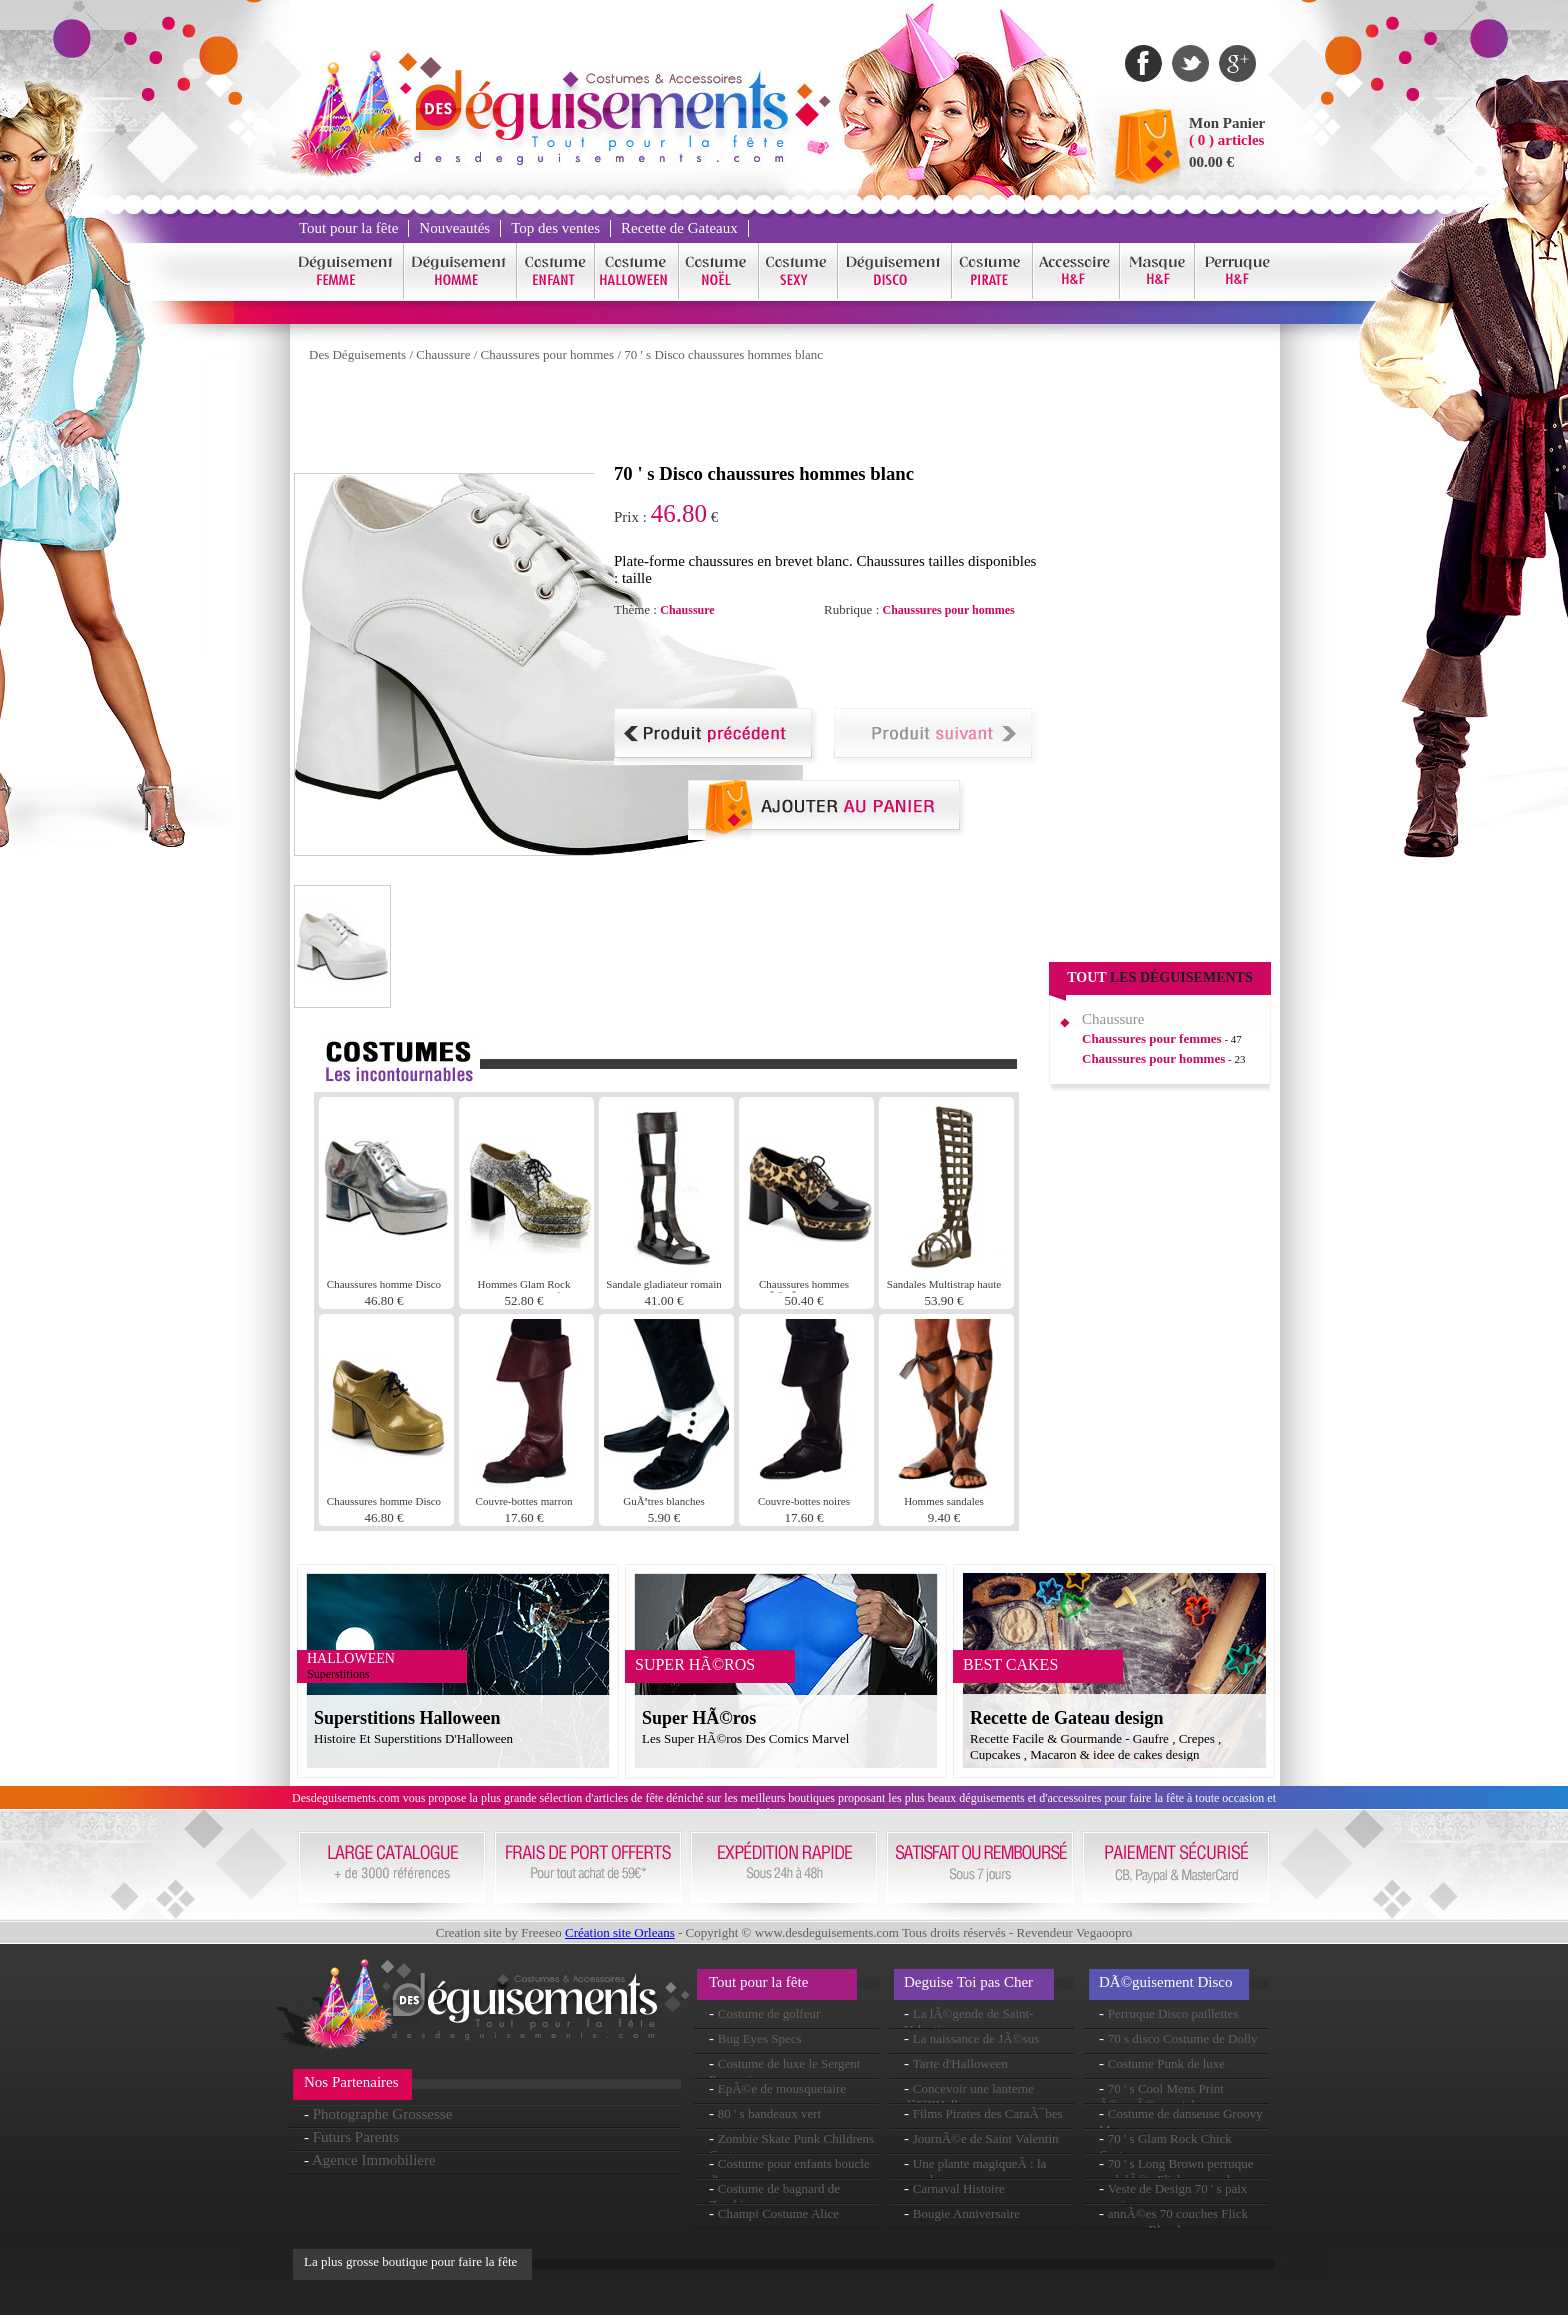  What do you see at coordinates (1173, 2221) in the screenshot?
I see `annÃ©es 70 couches Flick perruque Blonde` at bounding box center [1173, 2221].